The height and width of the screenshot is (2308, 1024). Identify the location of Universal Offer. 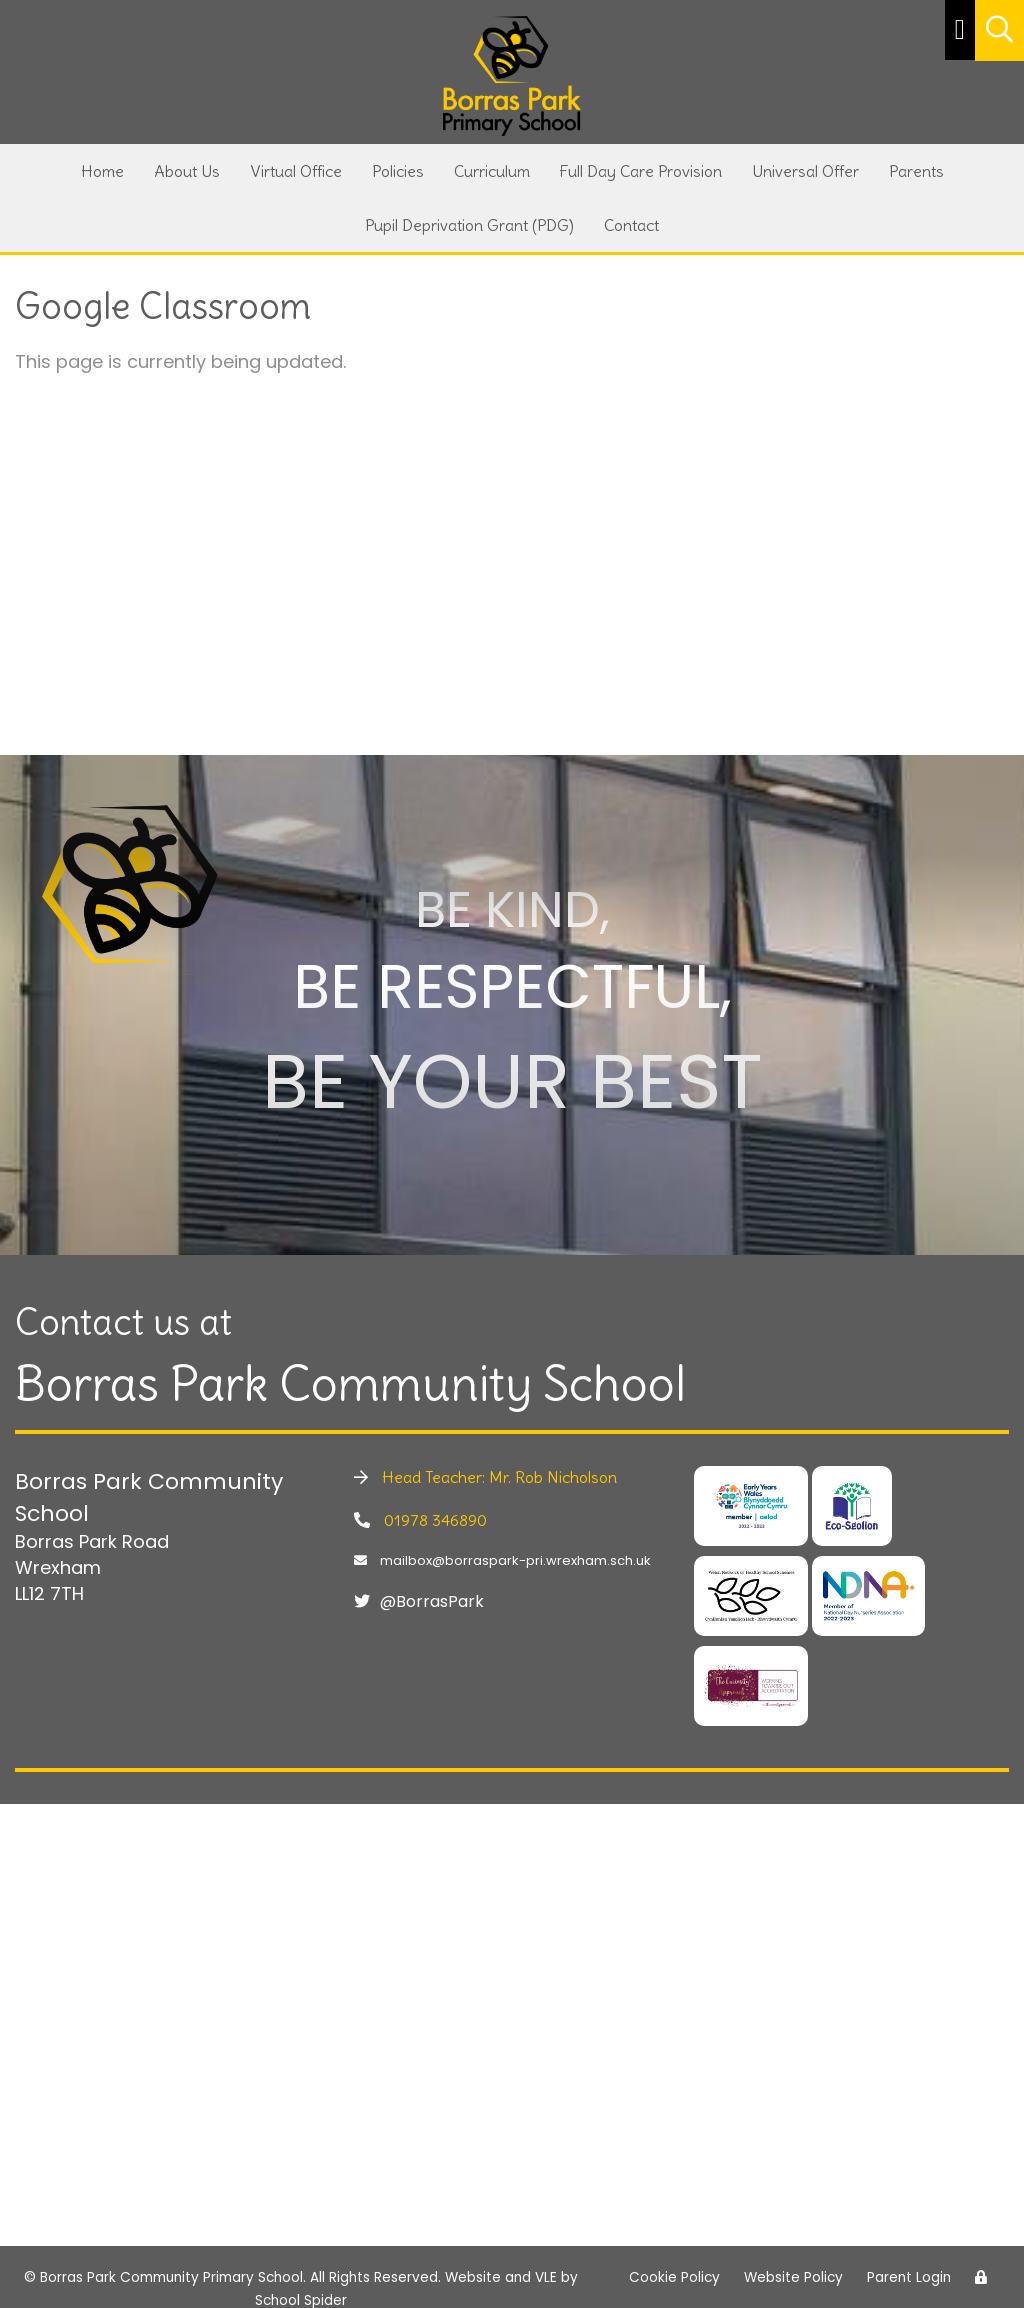
(805, 171).